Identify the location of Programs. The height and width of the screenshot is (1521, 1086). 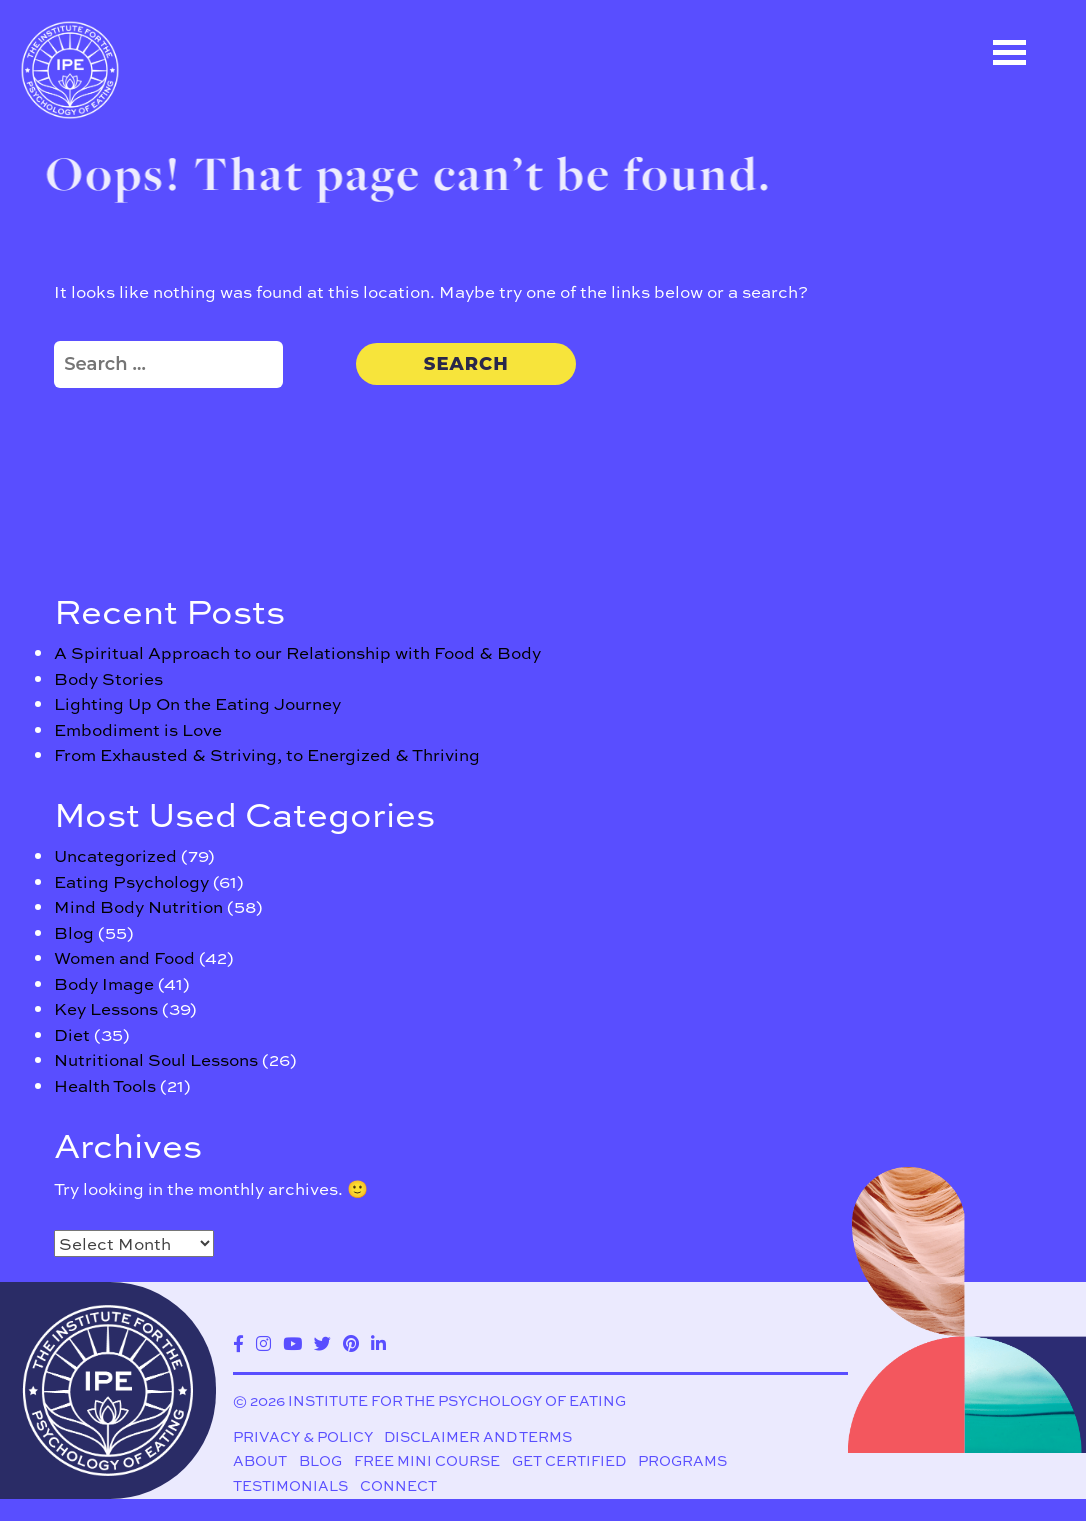
(682, 1461).